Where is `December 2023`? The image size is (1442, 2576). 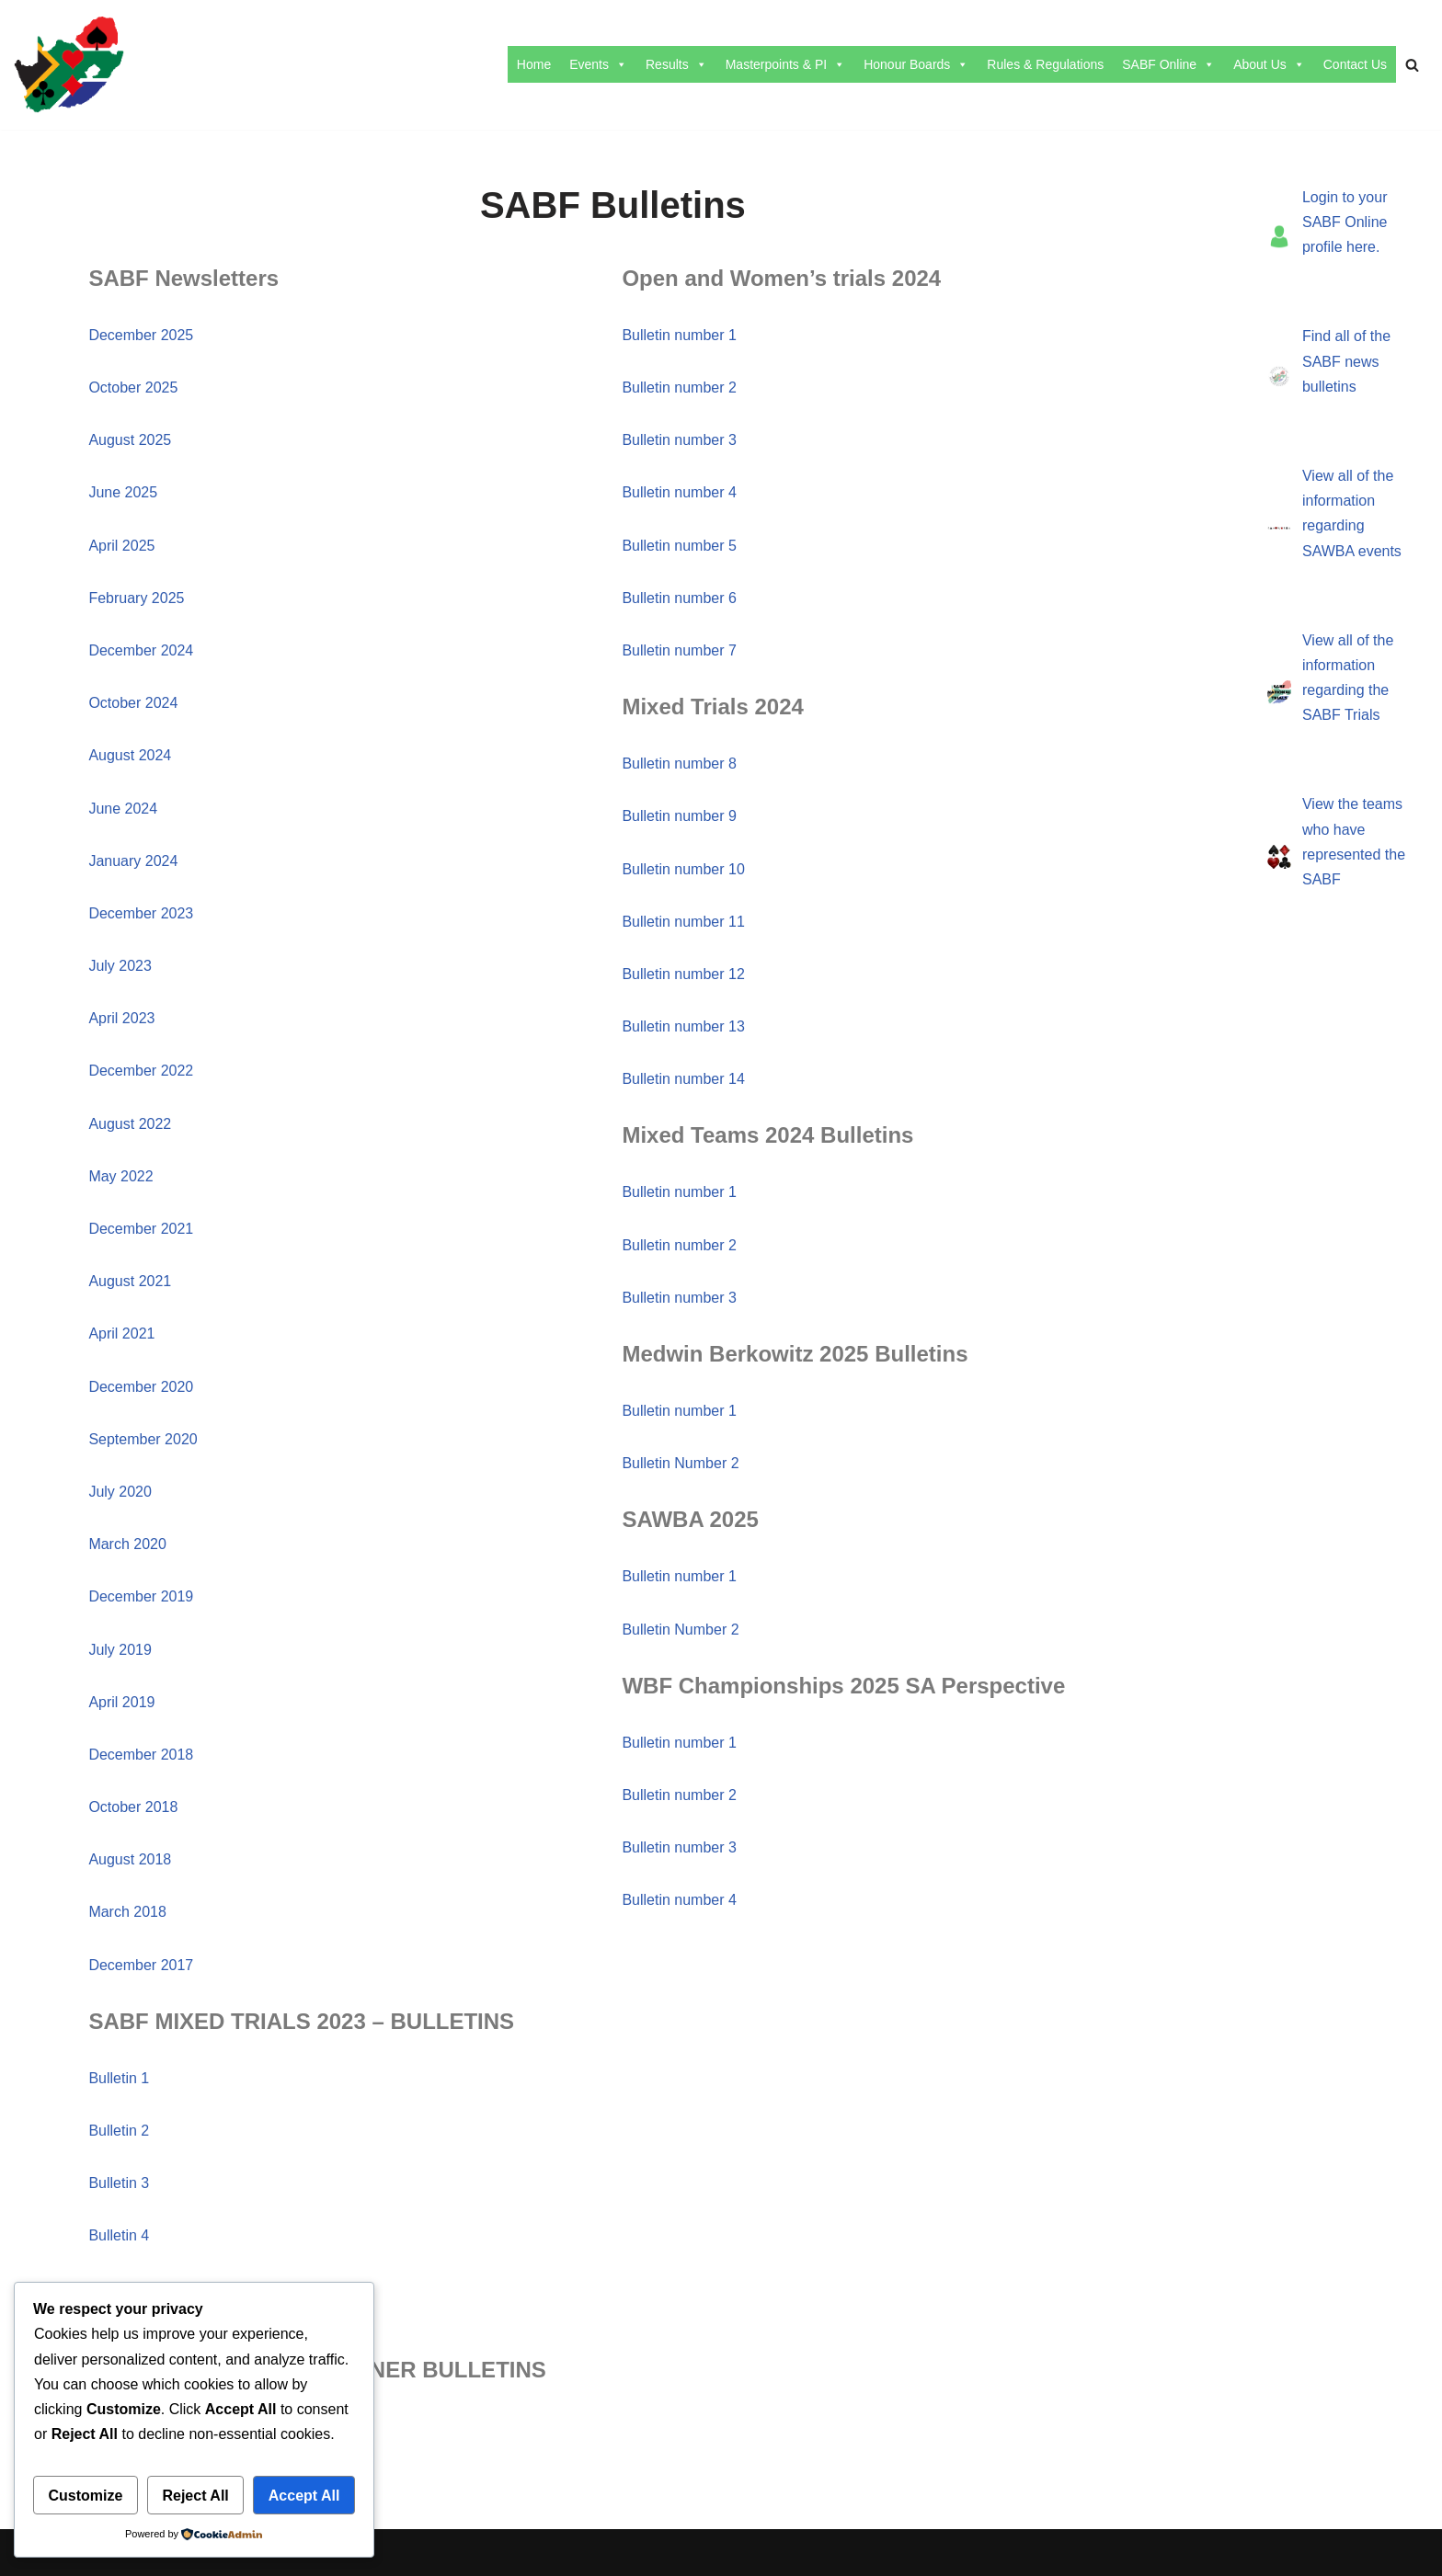
December 2023 is located at coordinates (140, 913).